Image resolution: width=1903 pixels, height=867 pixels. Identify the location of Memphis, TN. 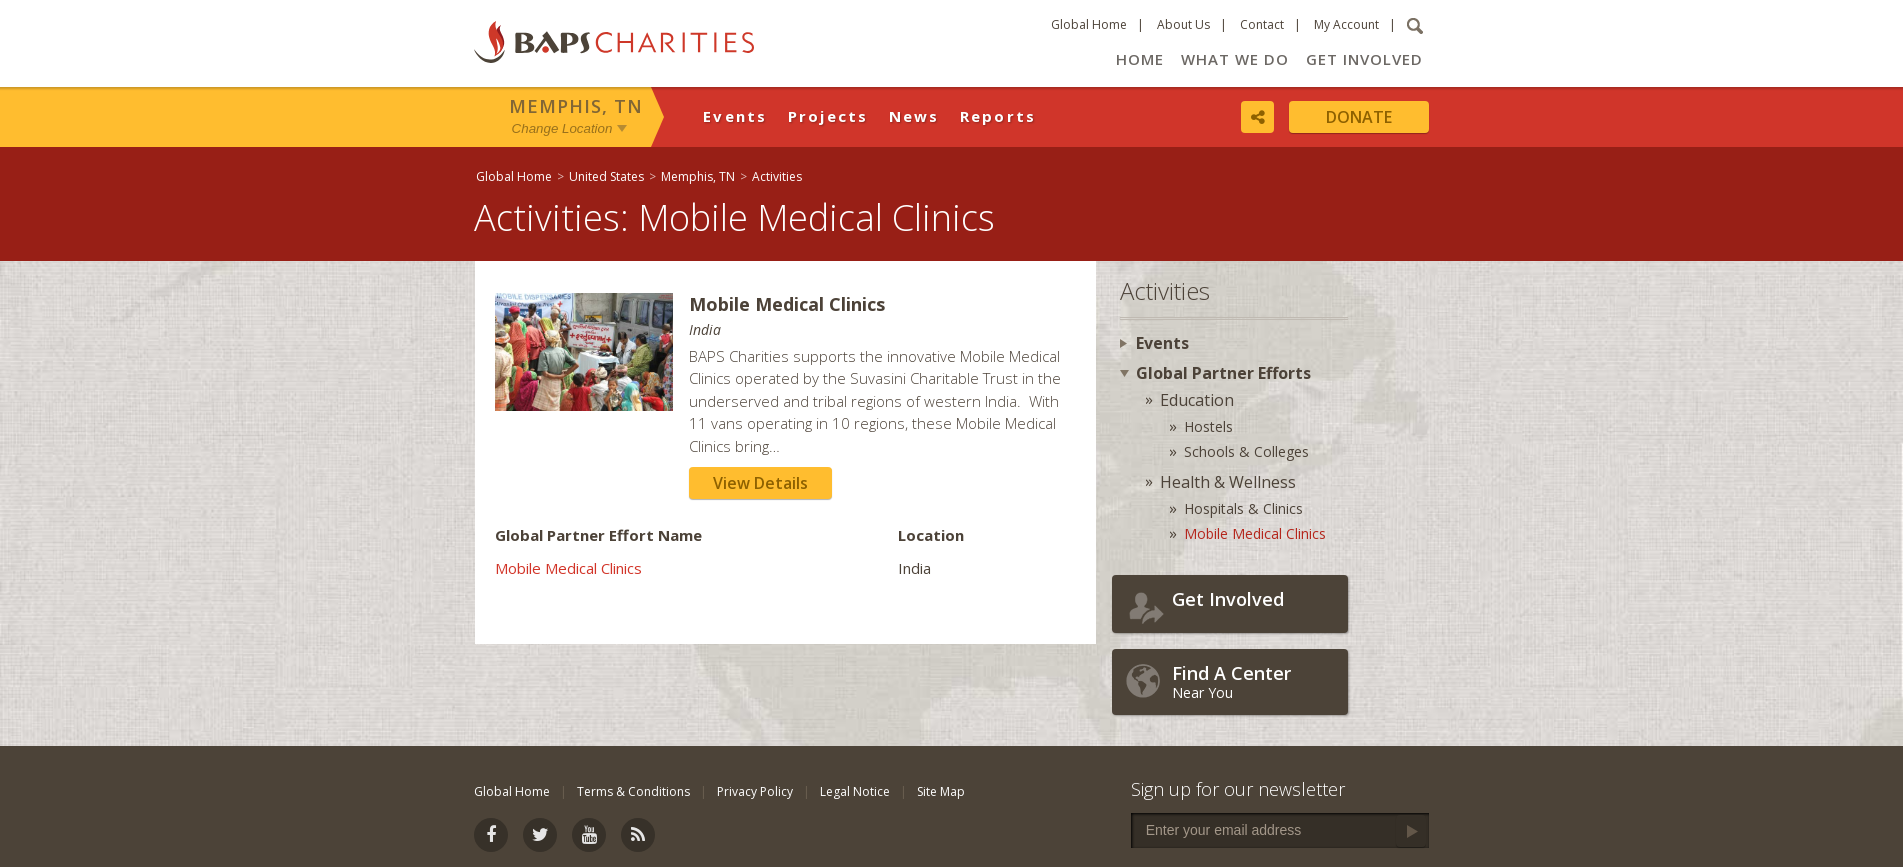
(576, 106).